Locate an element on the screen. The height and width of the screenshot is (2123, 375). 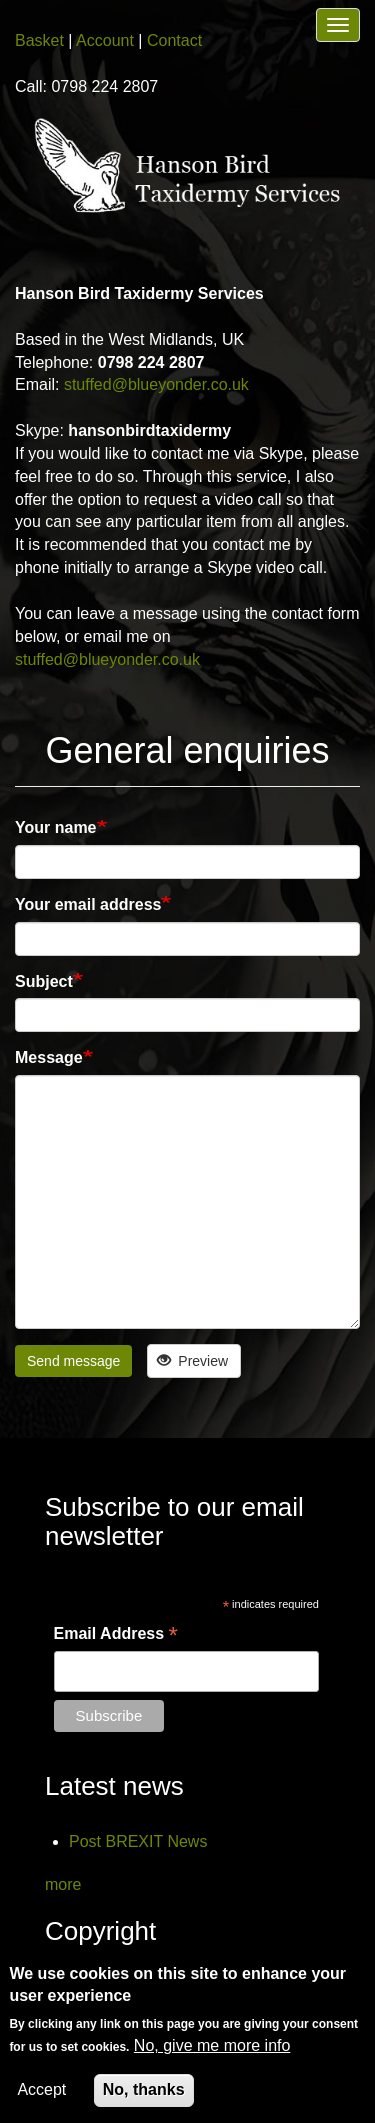
Preview is located at coordinates (192, 1361).